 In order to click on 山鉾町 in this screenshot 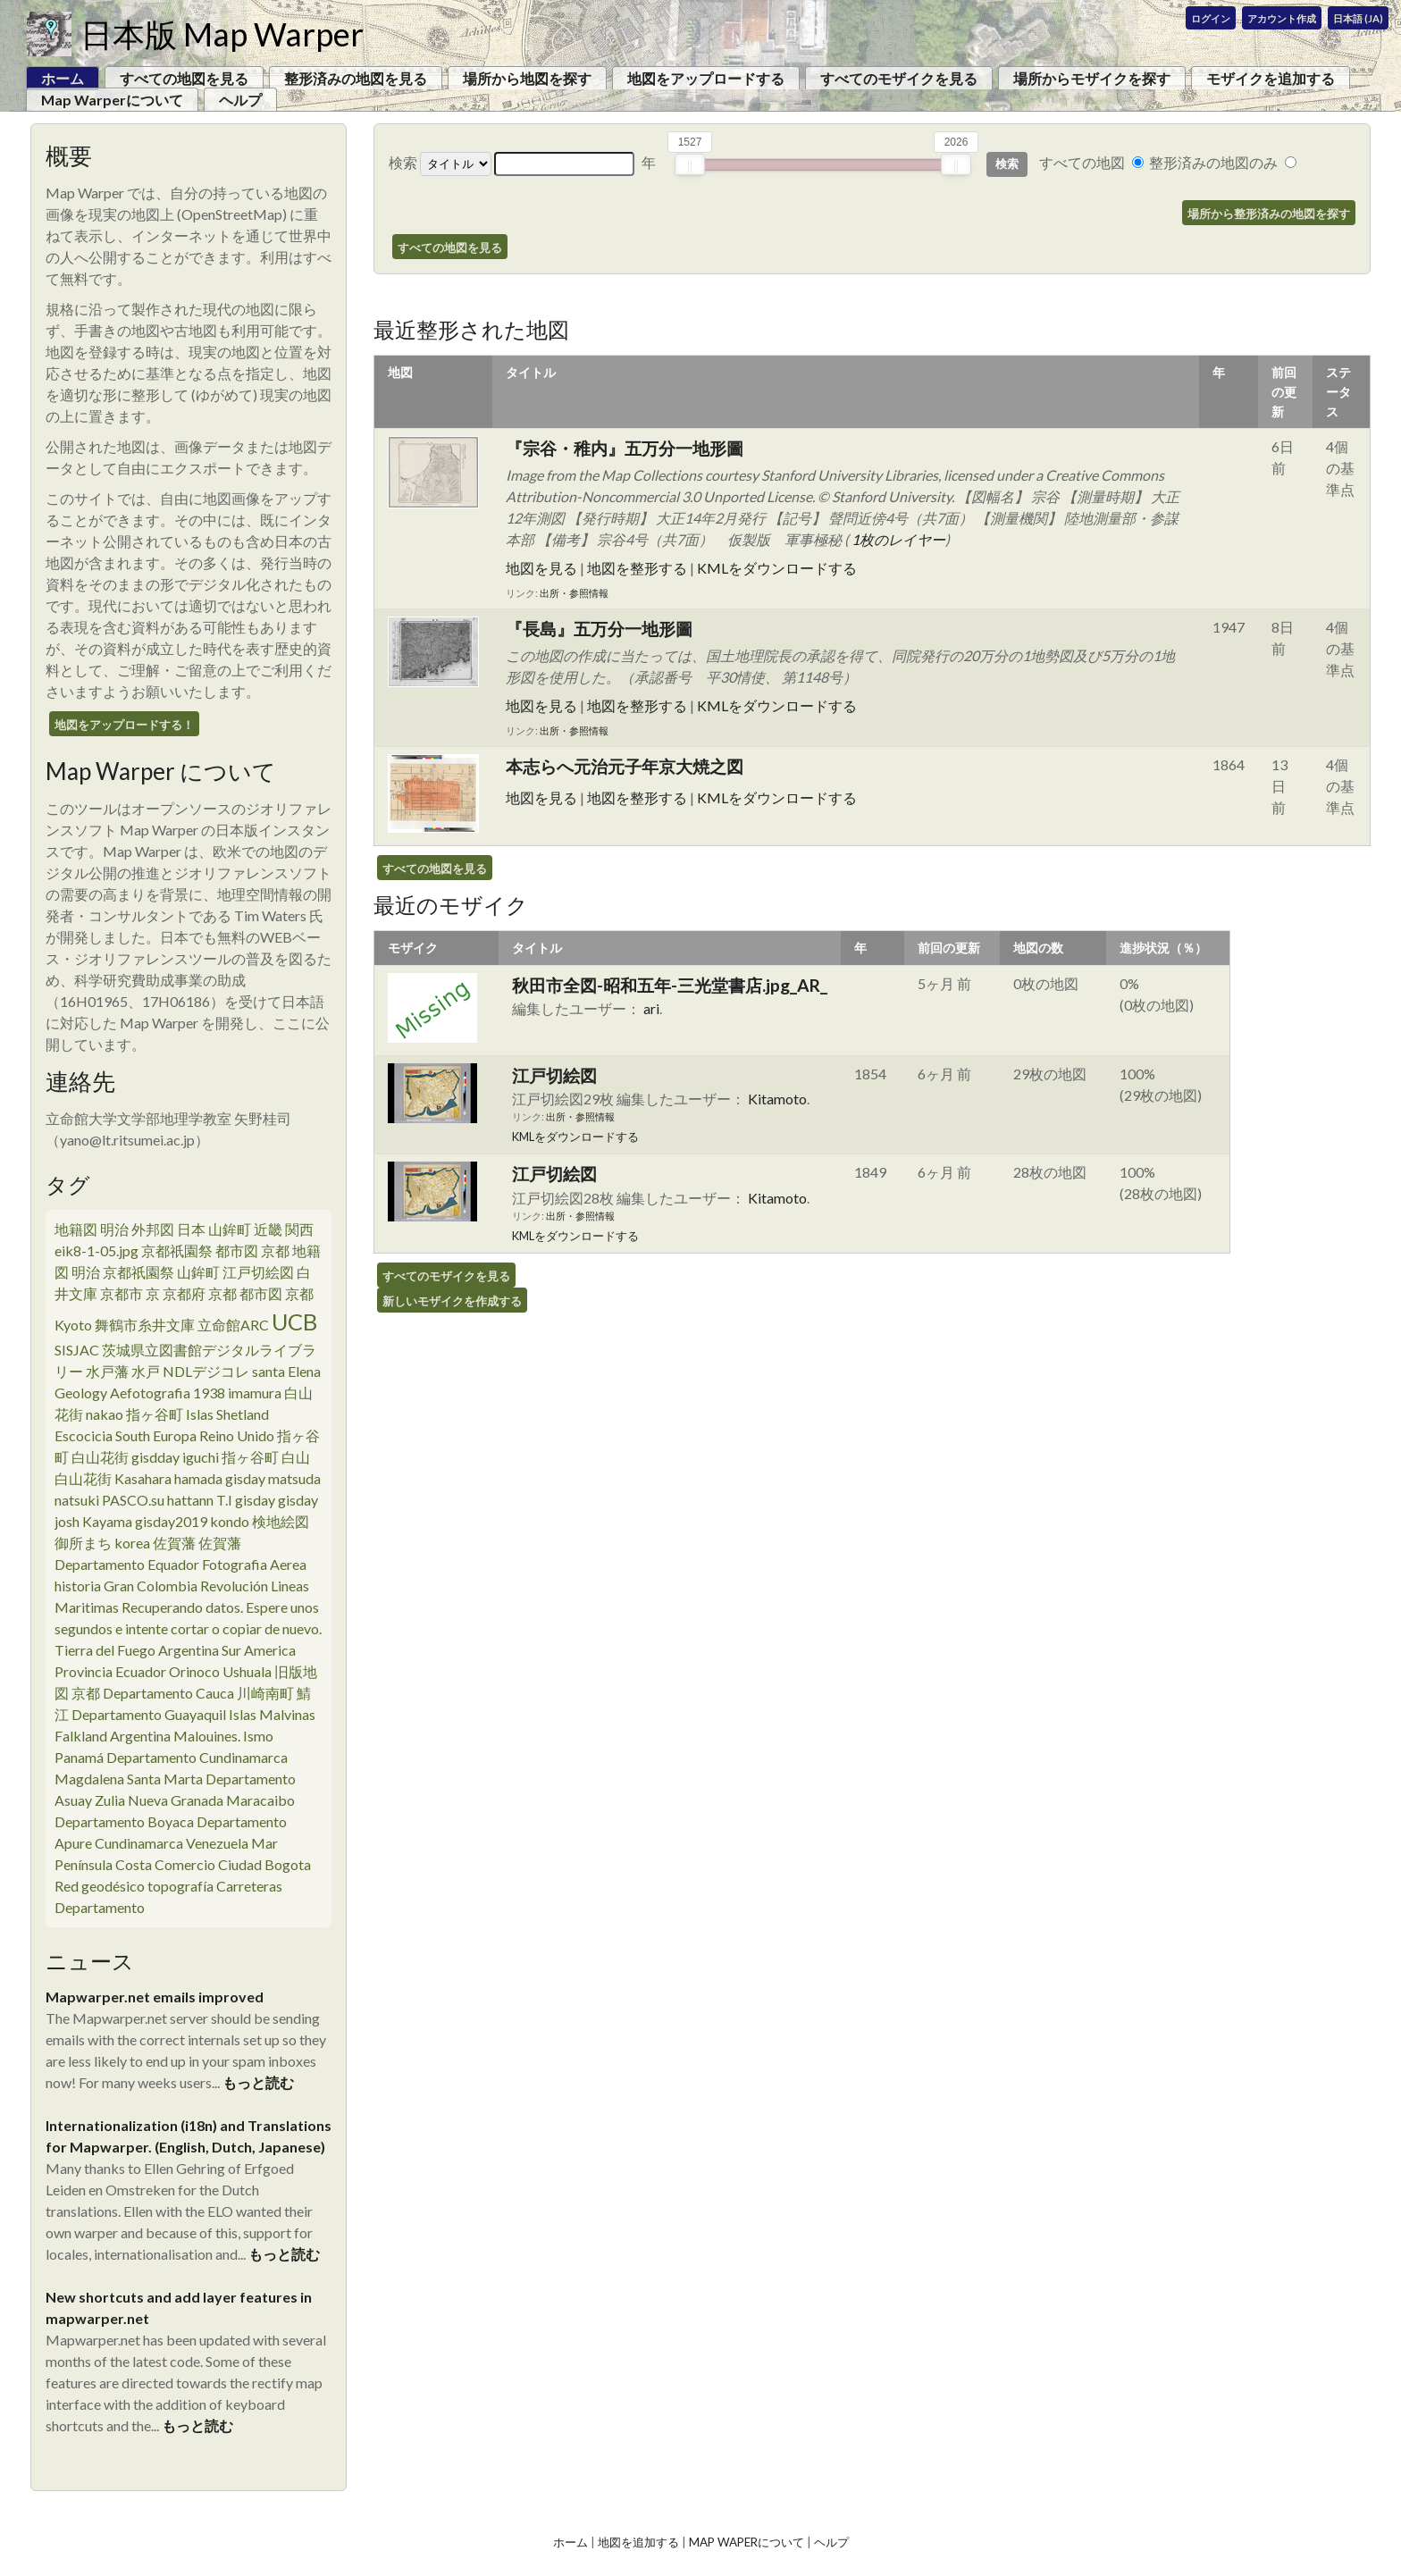, I will do `click(229, 1229)`.